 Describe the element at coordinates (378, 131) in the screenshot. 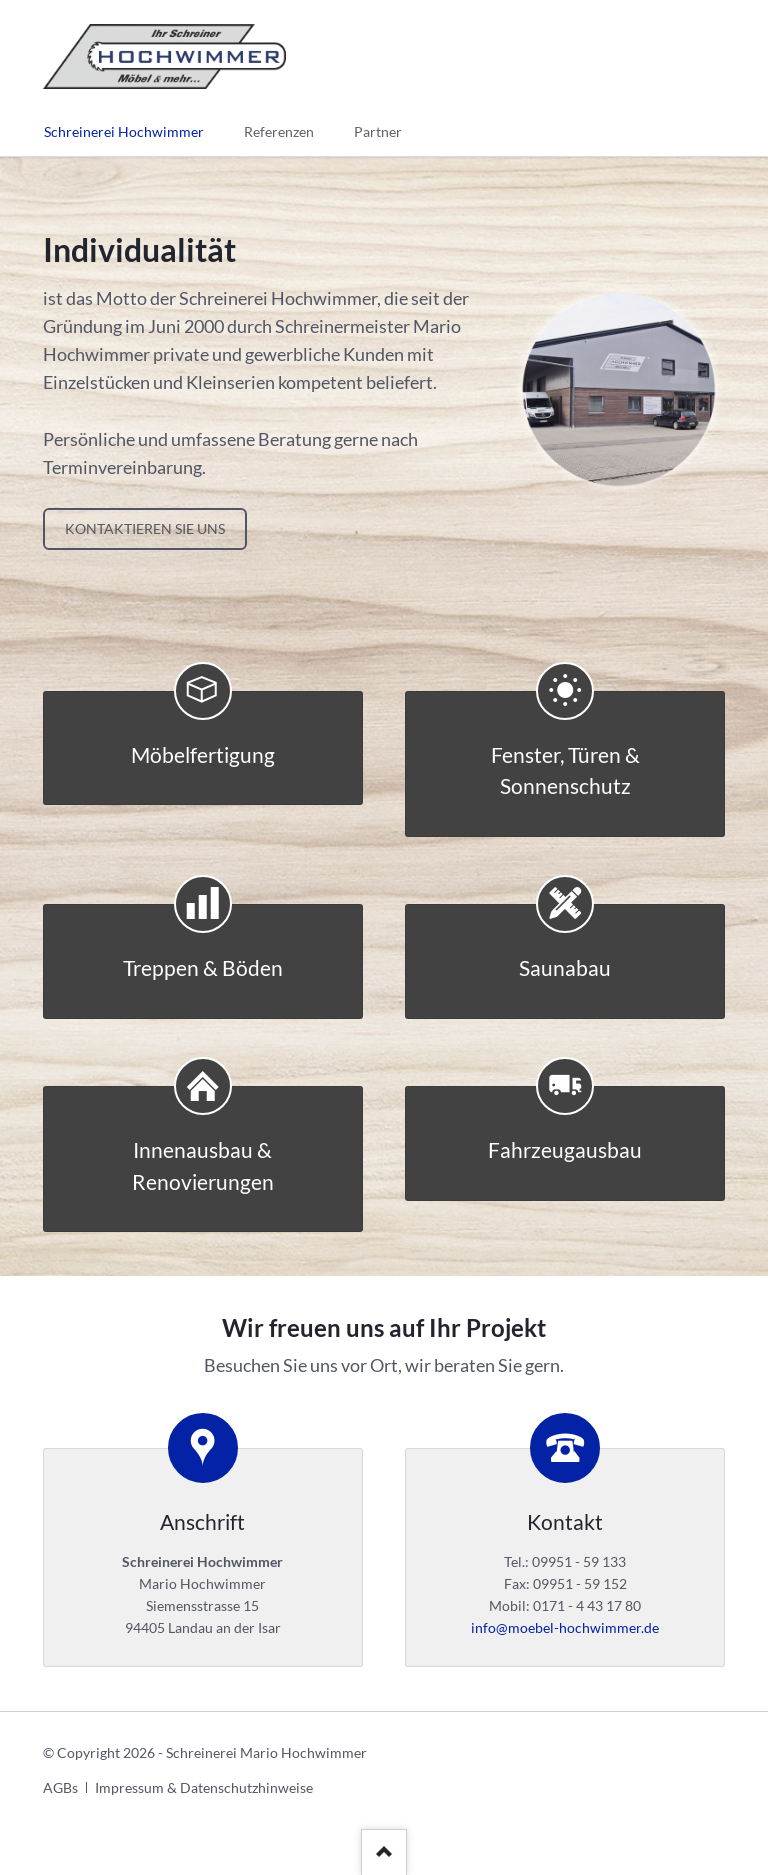

I see `Partner` at that location.